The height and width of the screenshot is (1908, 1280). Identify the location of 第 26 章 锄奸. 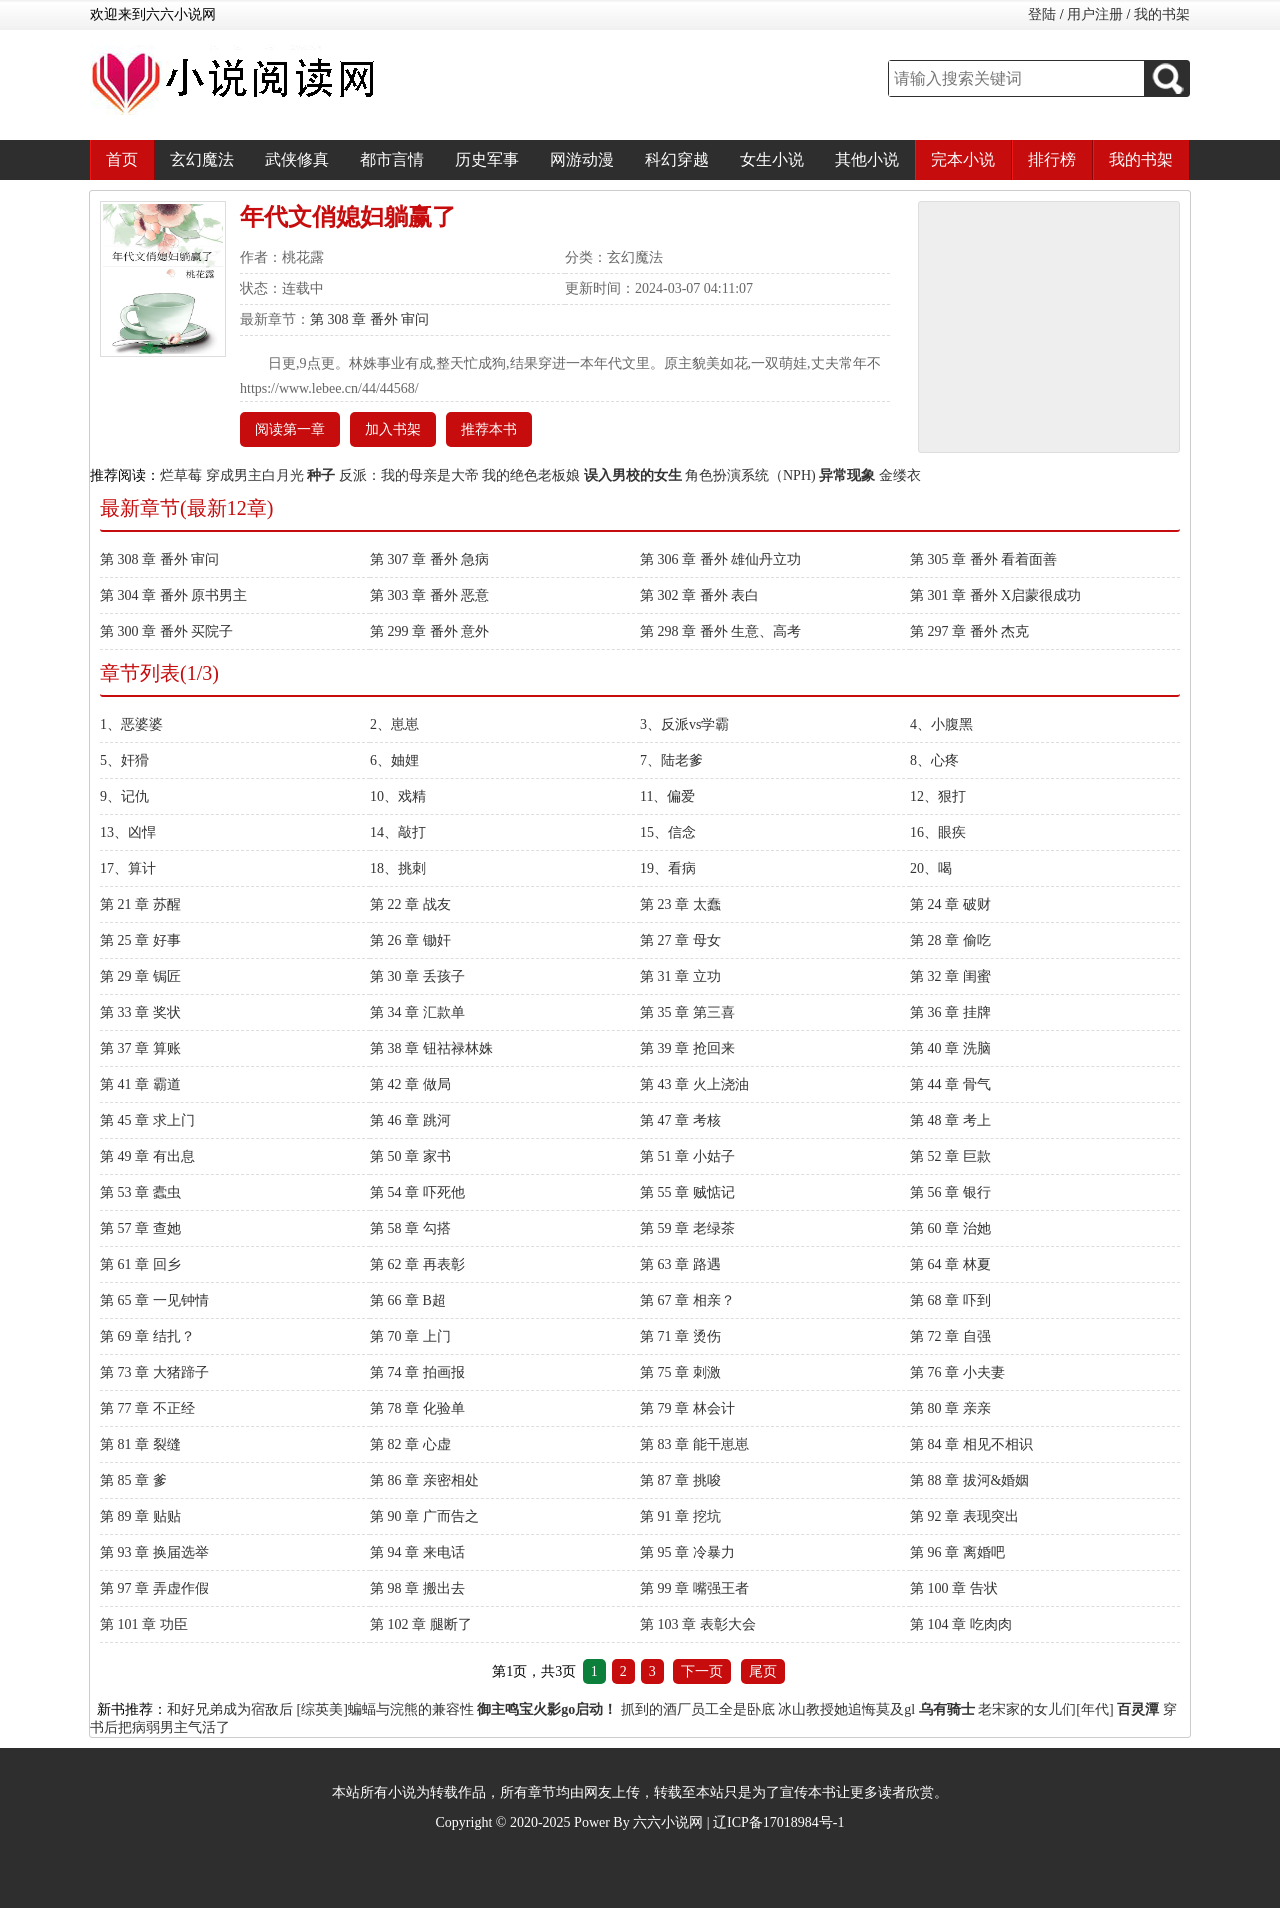
(410, 940).